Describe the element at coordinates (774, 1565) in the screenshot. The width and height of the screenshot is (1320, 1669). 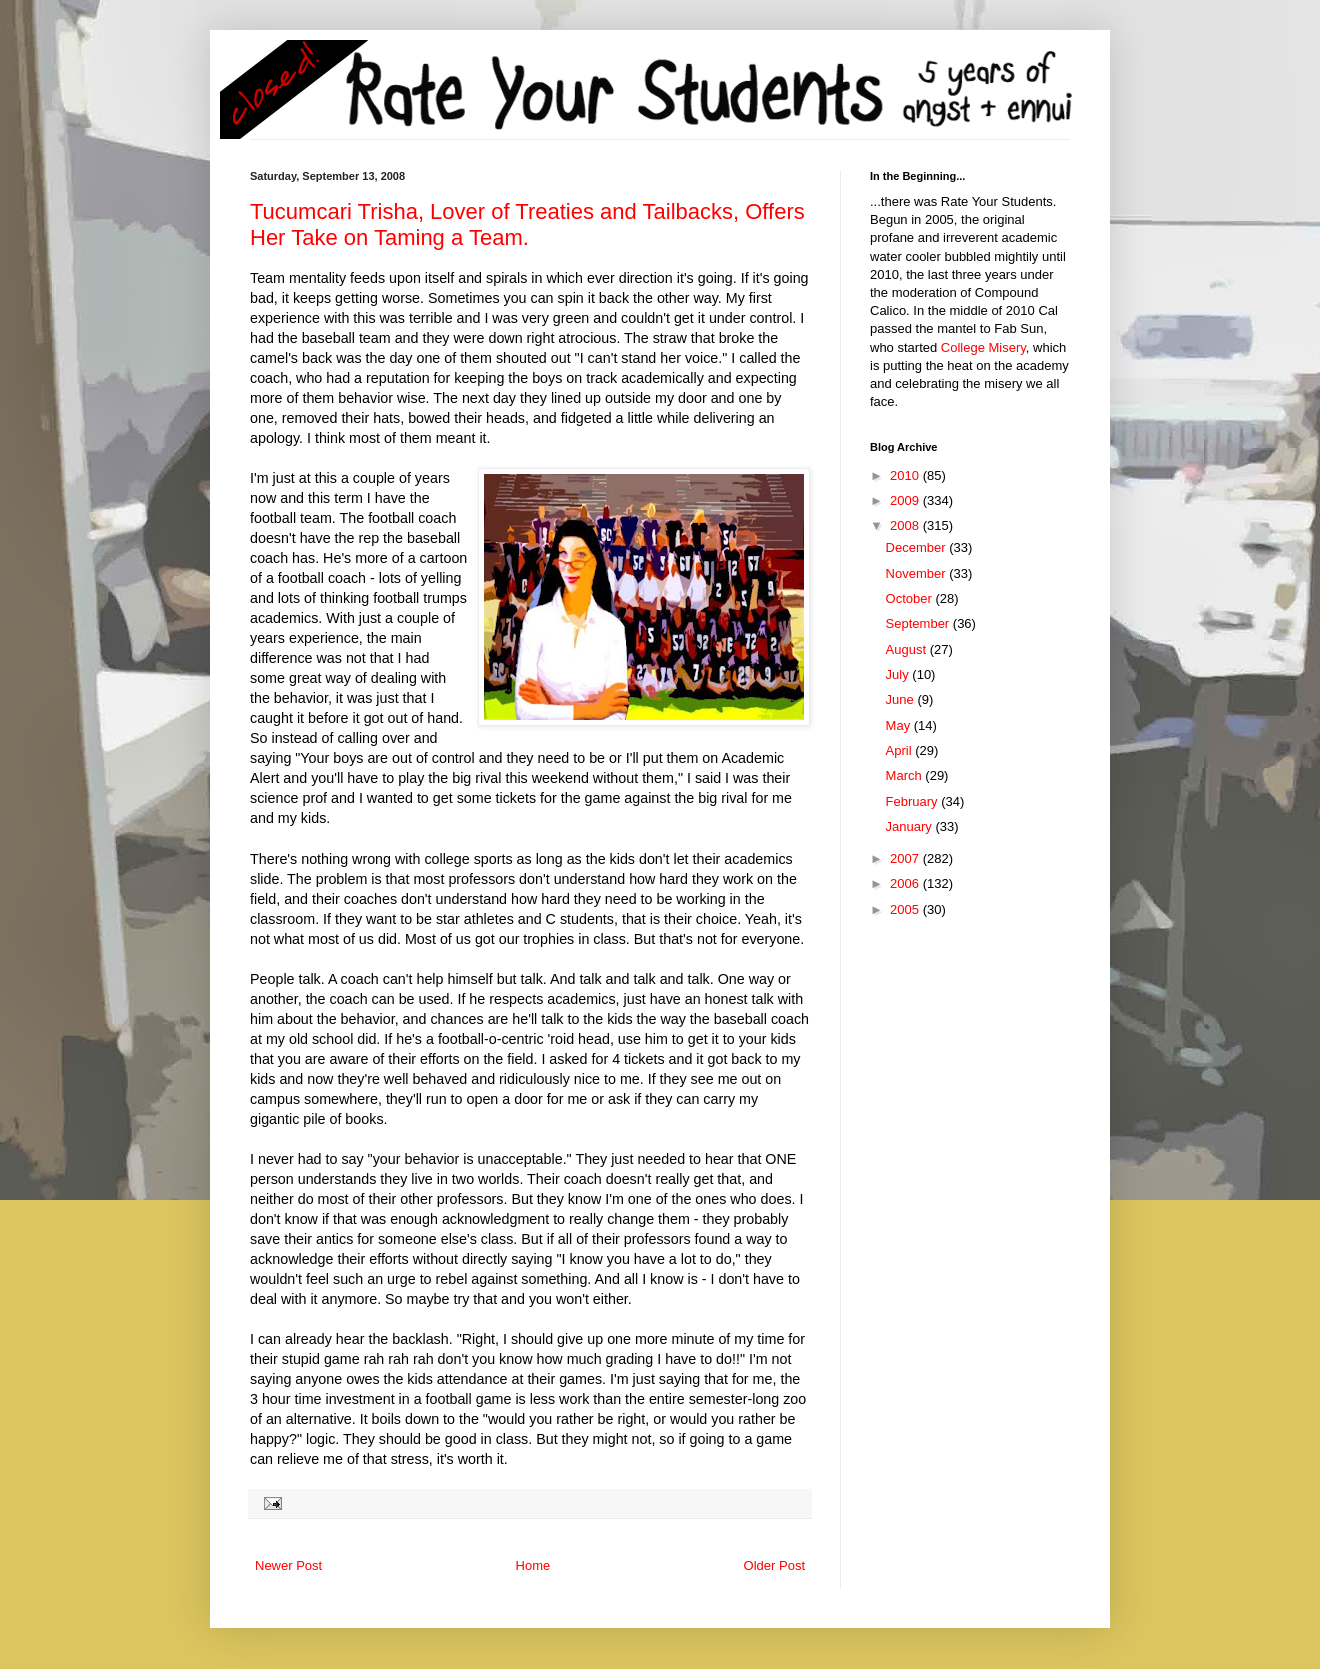
I see `Older Post` at that location.